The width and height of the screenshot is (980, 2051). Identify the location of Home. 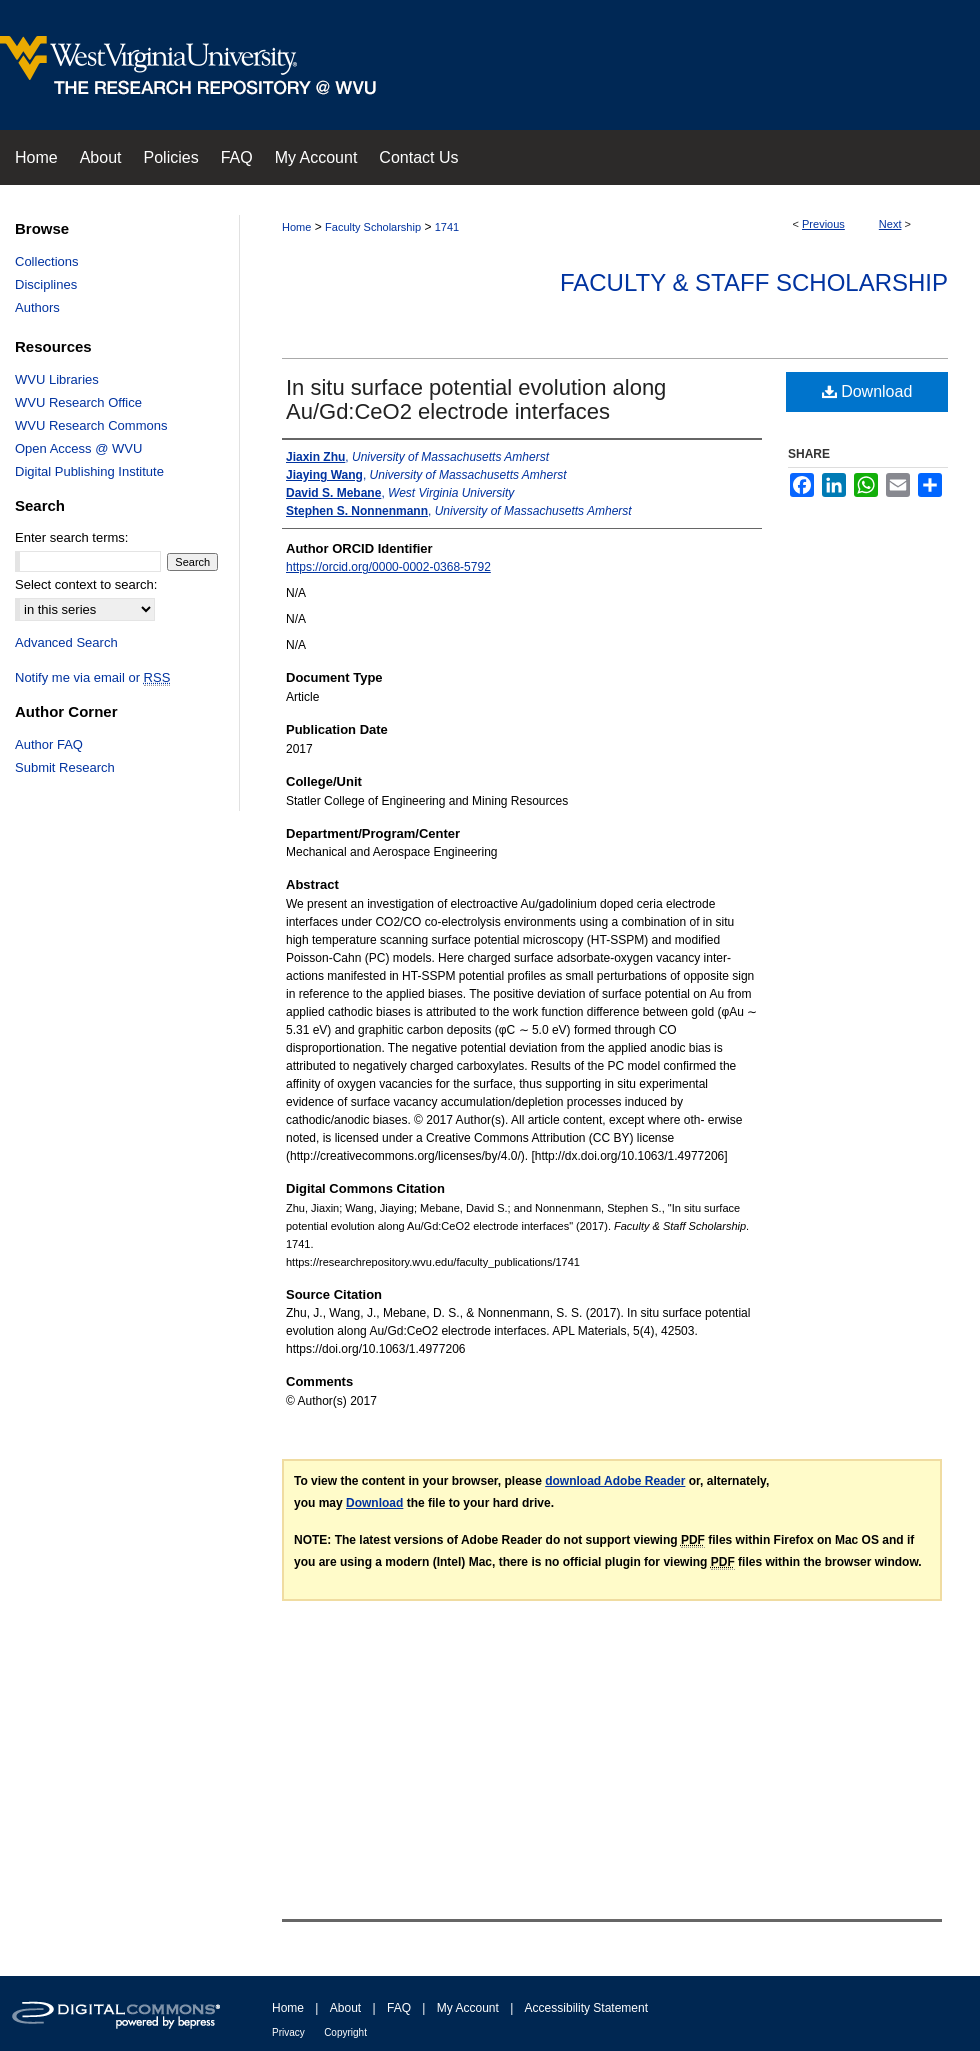
(296, 227).